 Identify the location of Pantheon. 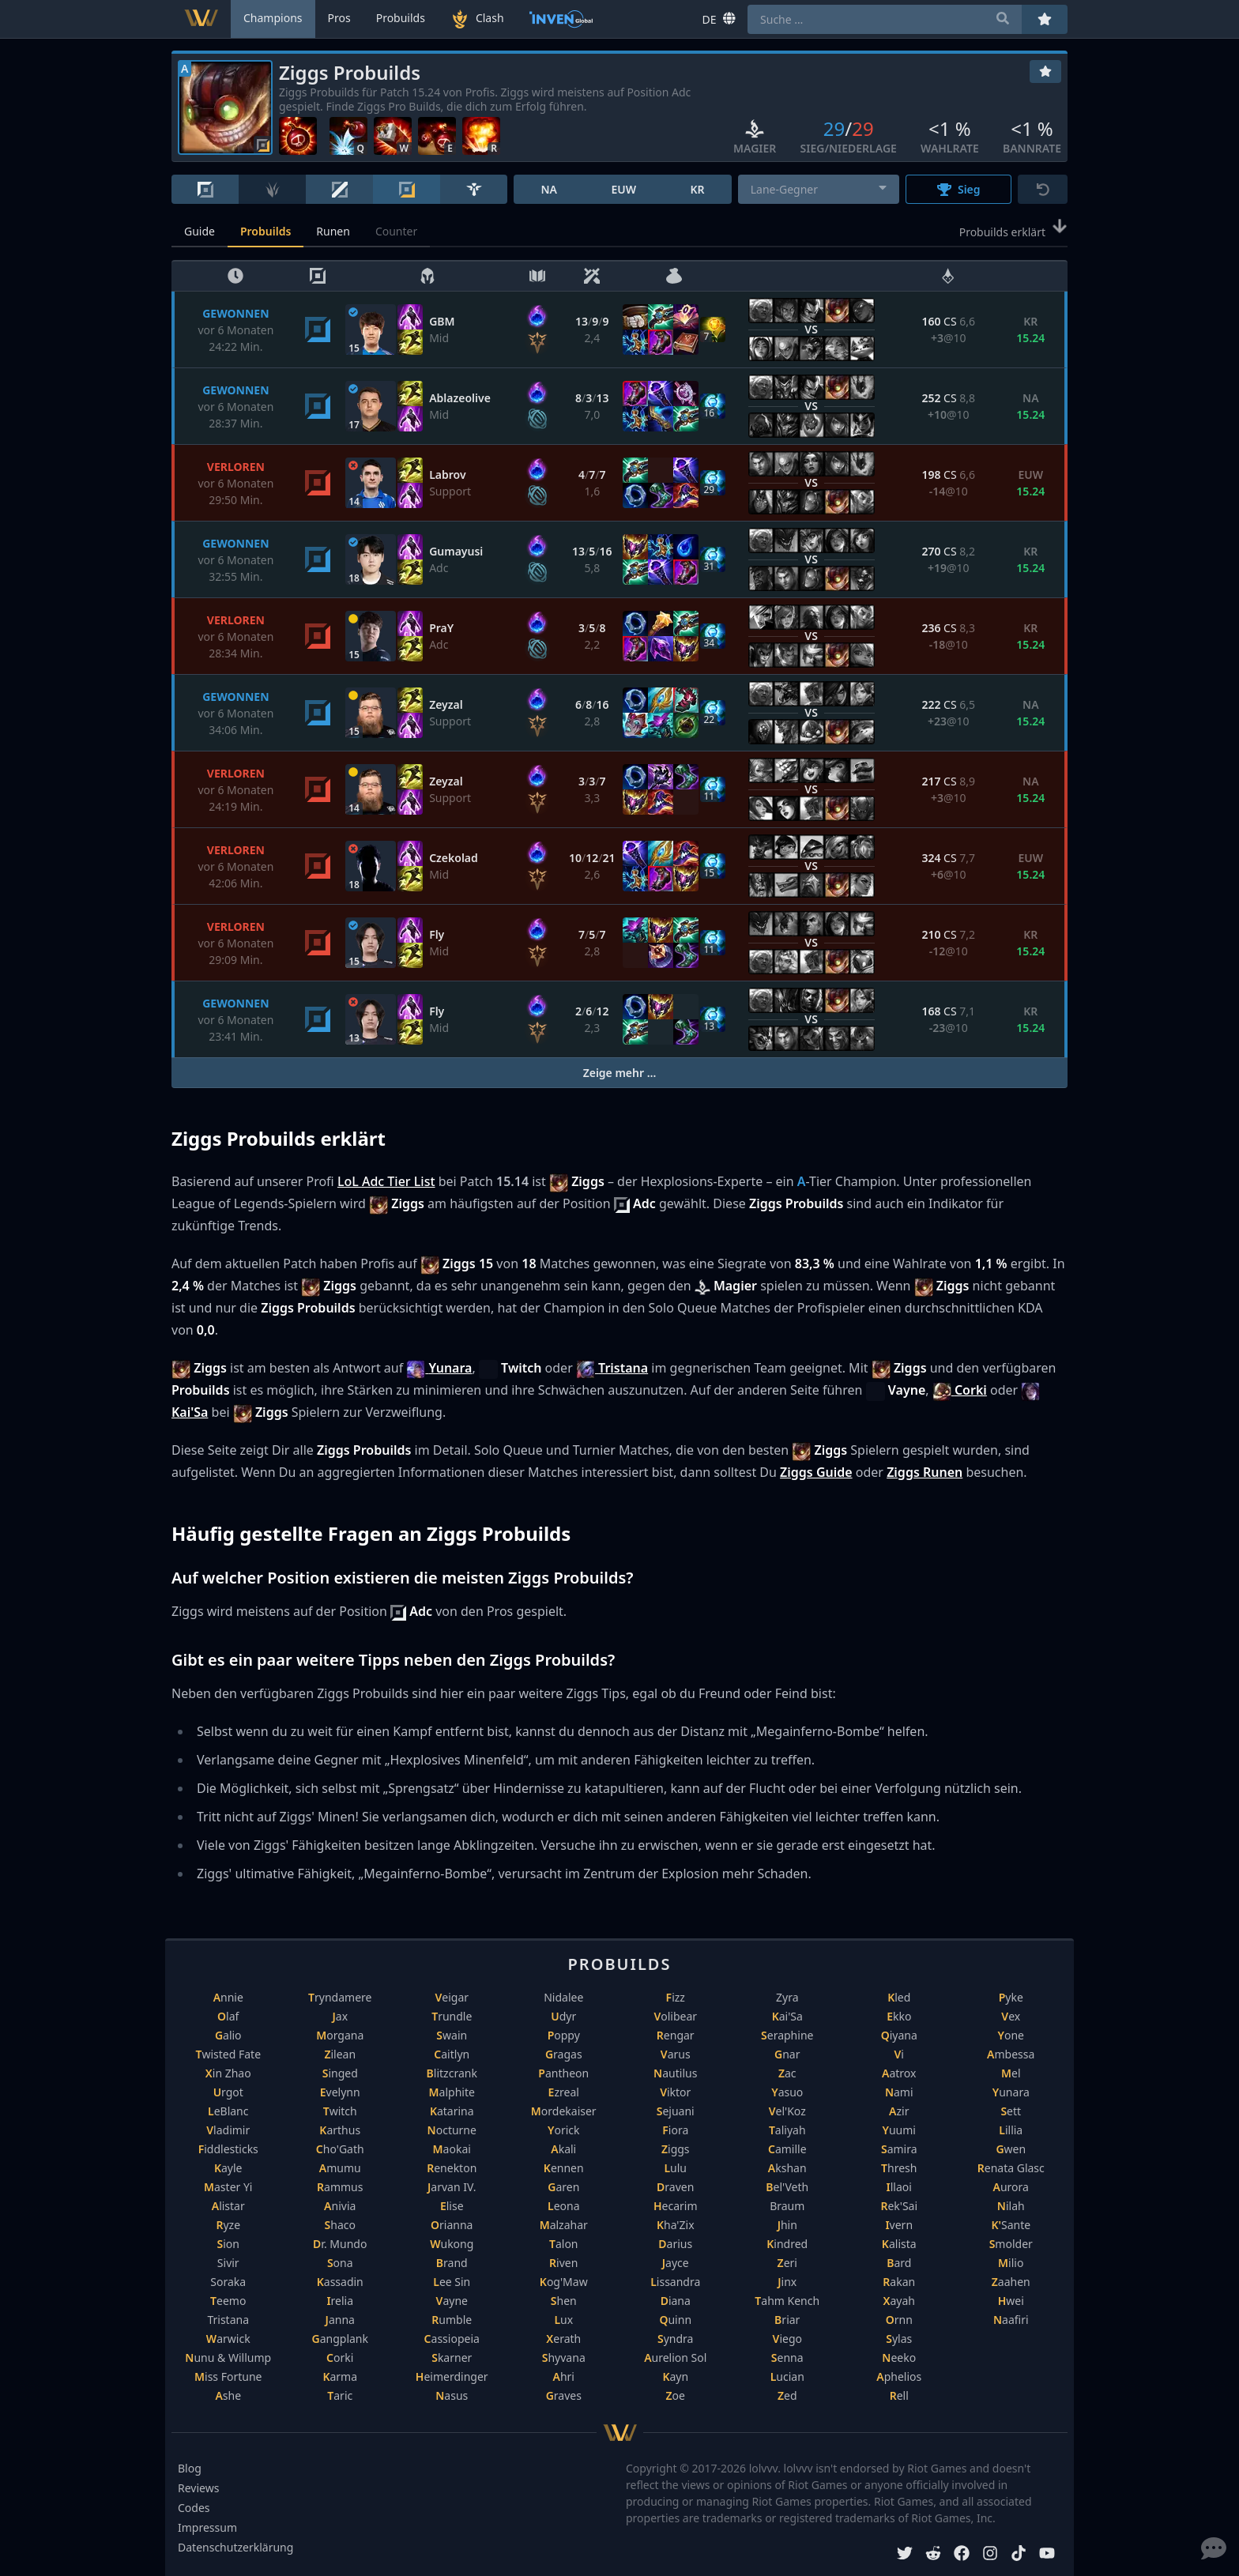
(563, 2073).